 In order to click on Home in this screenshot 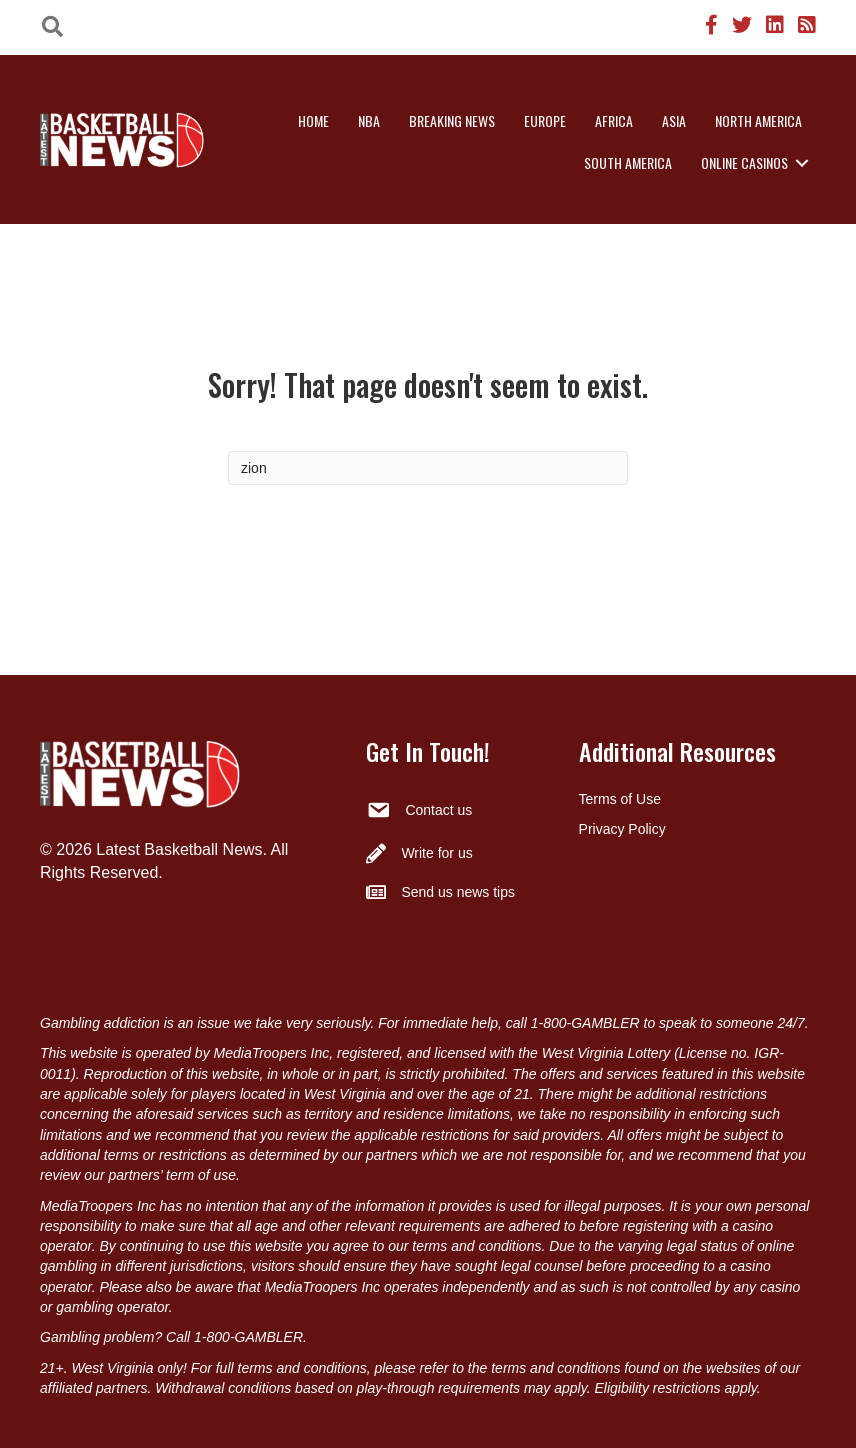, I will do `click(313, 120)`.